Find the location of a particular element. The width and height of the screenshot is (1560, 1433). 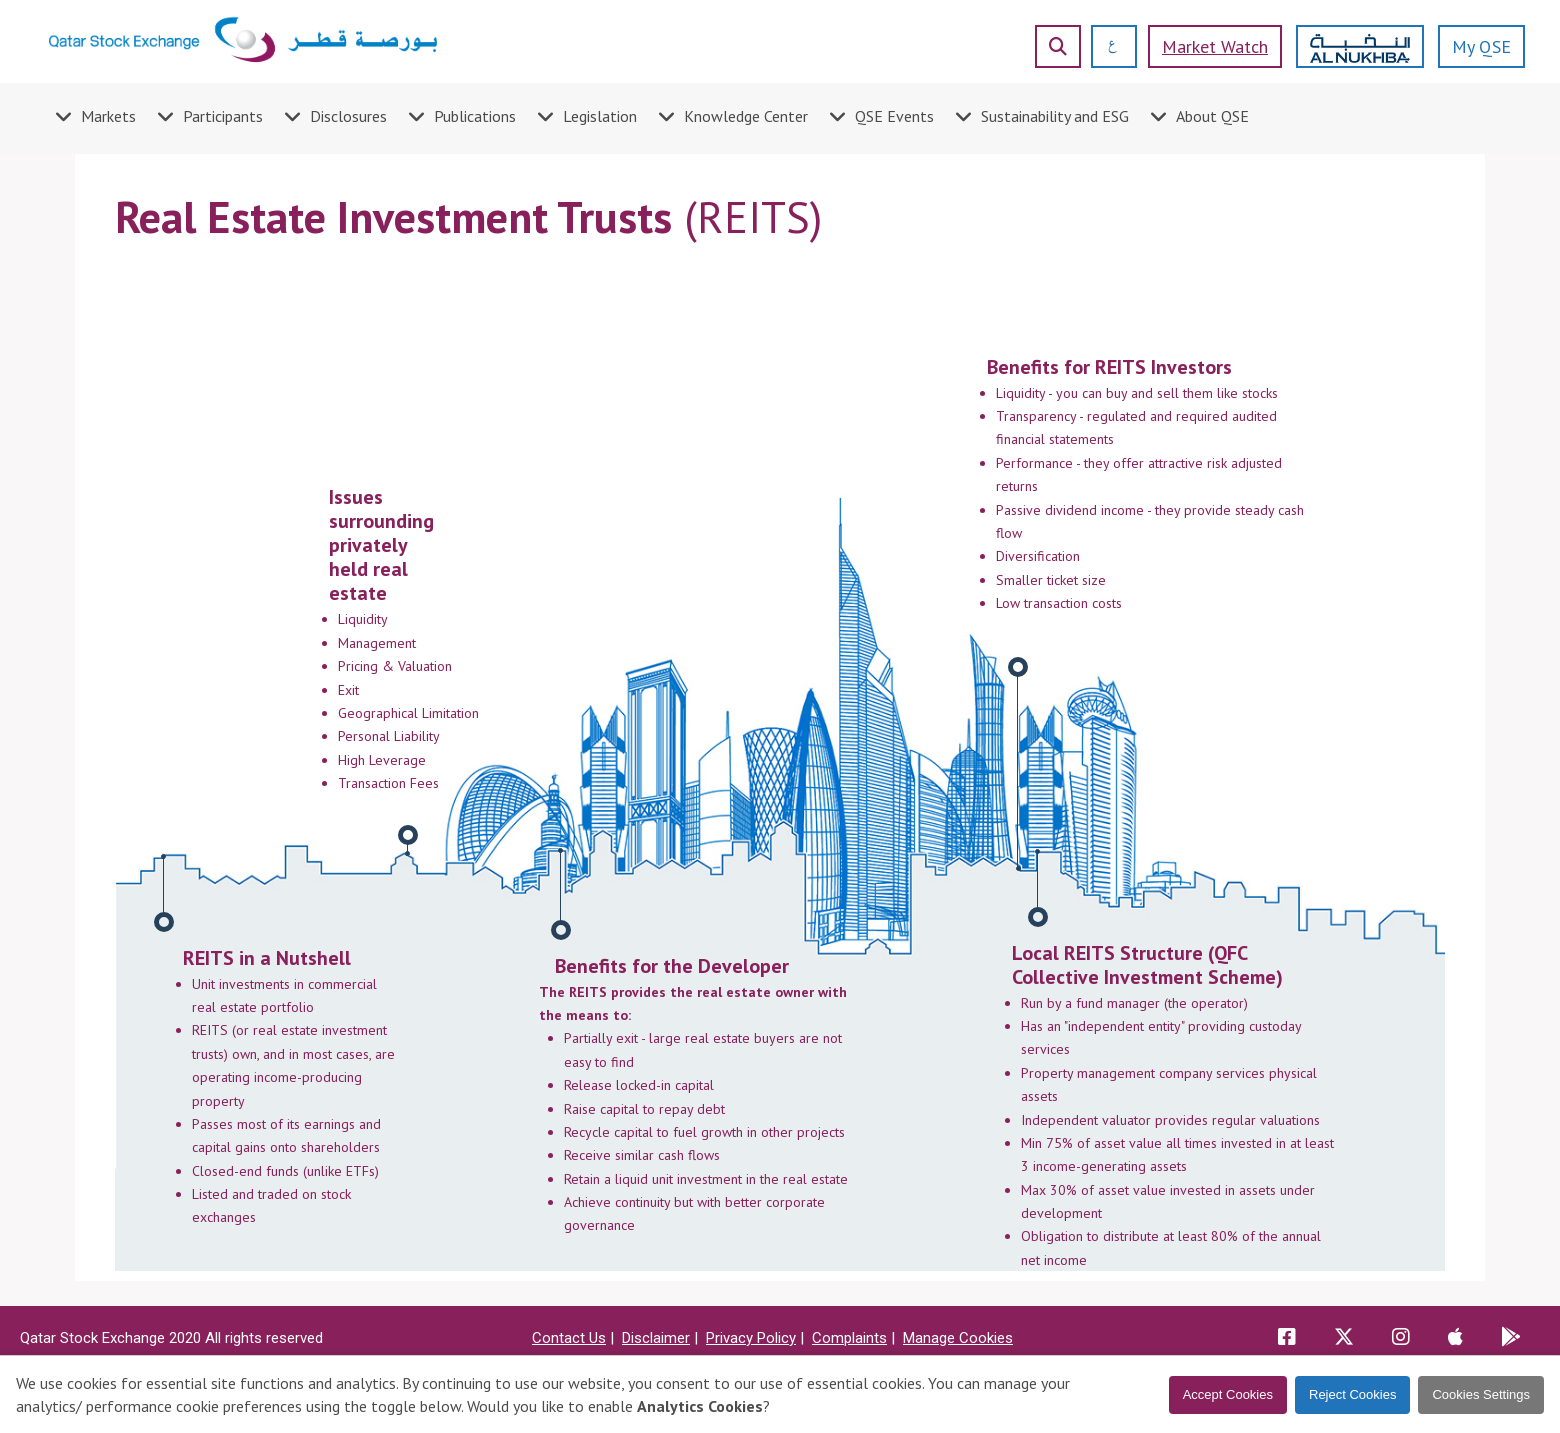

Cookies Settings is located at coordinates (1481, 1394).